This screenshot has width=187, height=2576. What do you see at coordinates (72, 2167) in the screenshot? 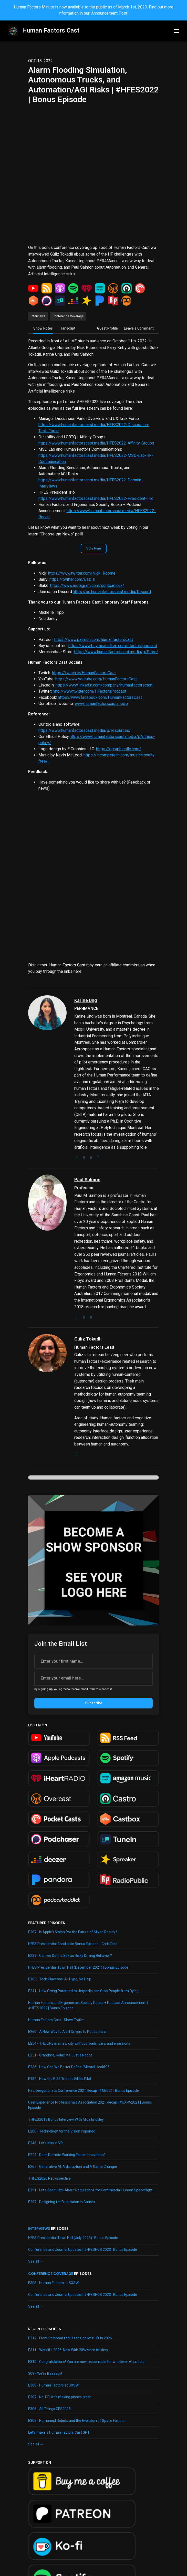
I see `E267 - Generative AI: A disruption and A Game Changer` at bounding box center [72, 2167].